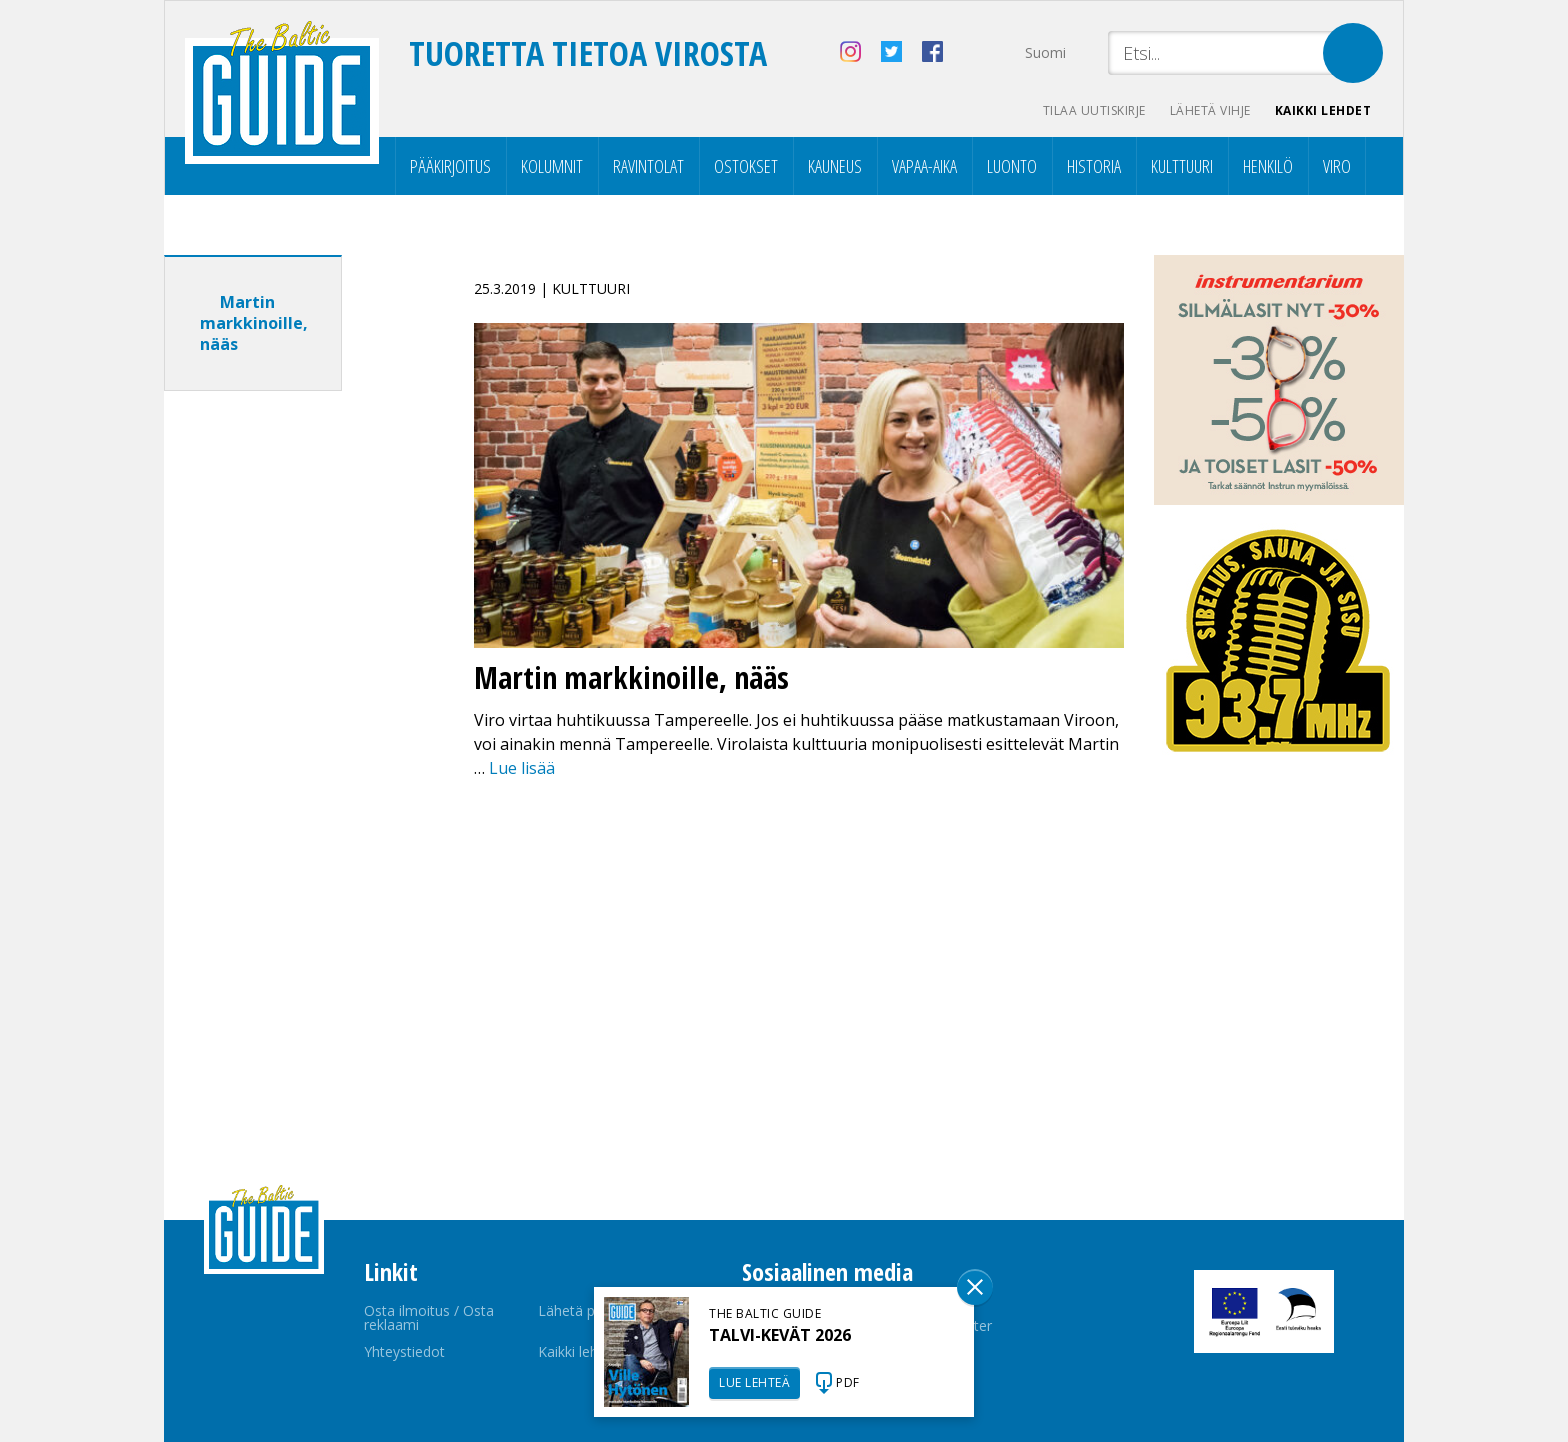 The width and height of the screenshot is (1568, 1442). I want to click on PDF, so click(848, 1382).